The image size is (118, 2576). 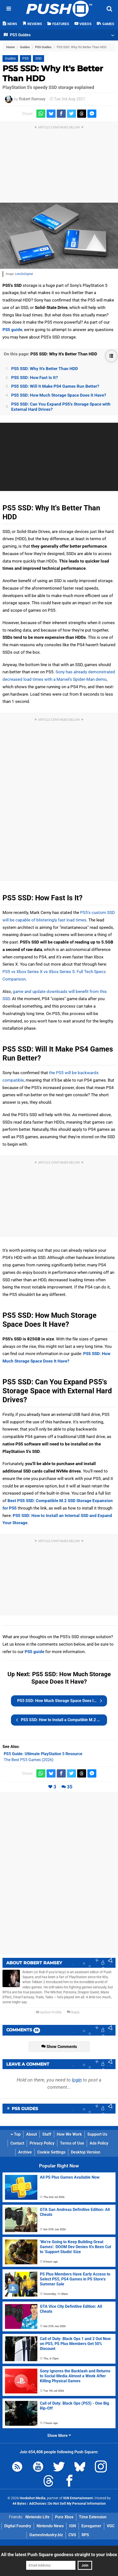 I want to click on All the latest Push Square goodness straight to your inbox, so click(x=59, y=2554).